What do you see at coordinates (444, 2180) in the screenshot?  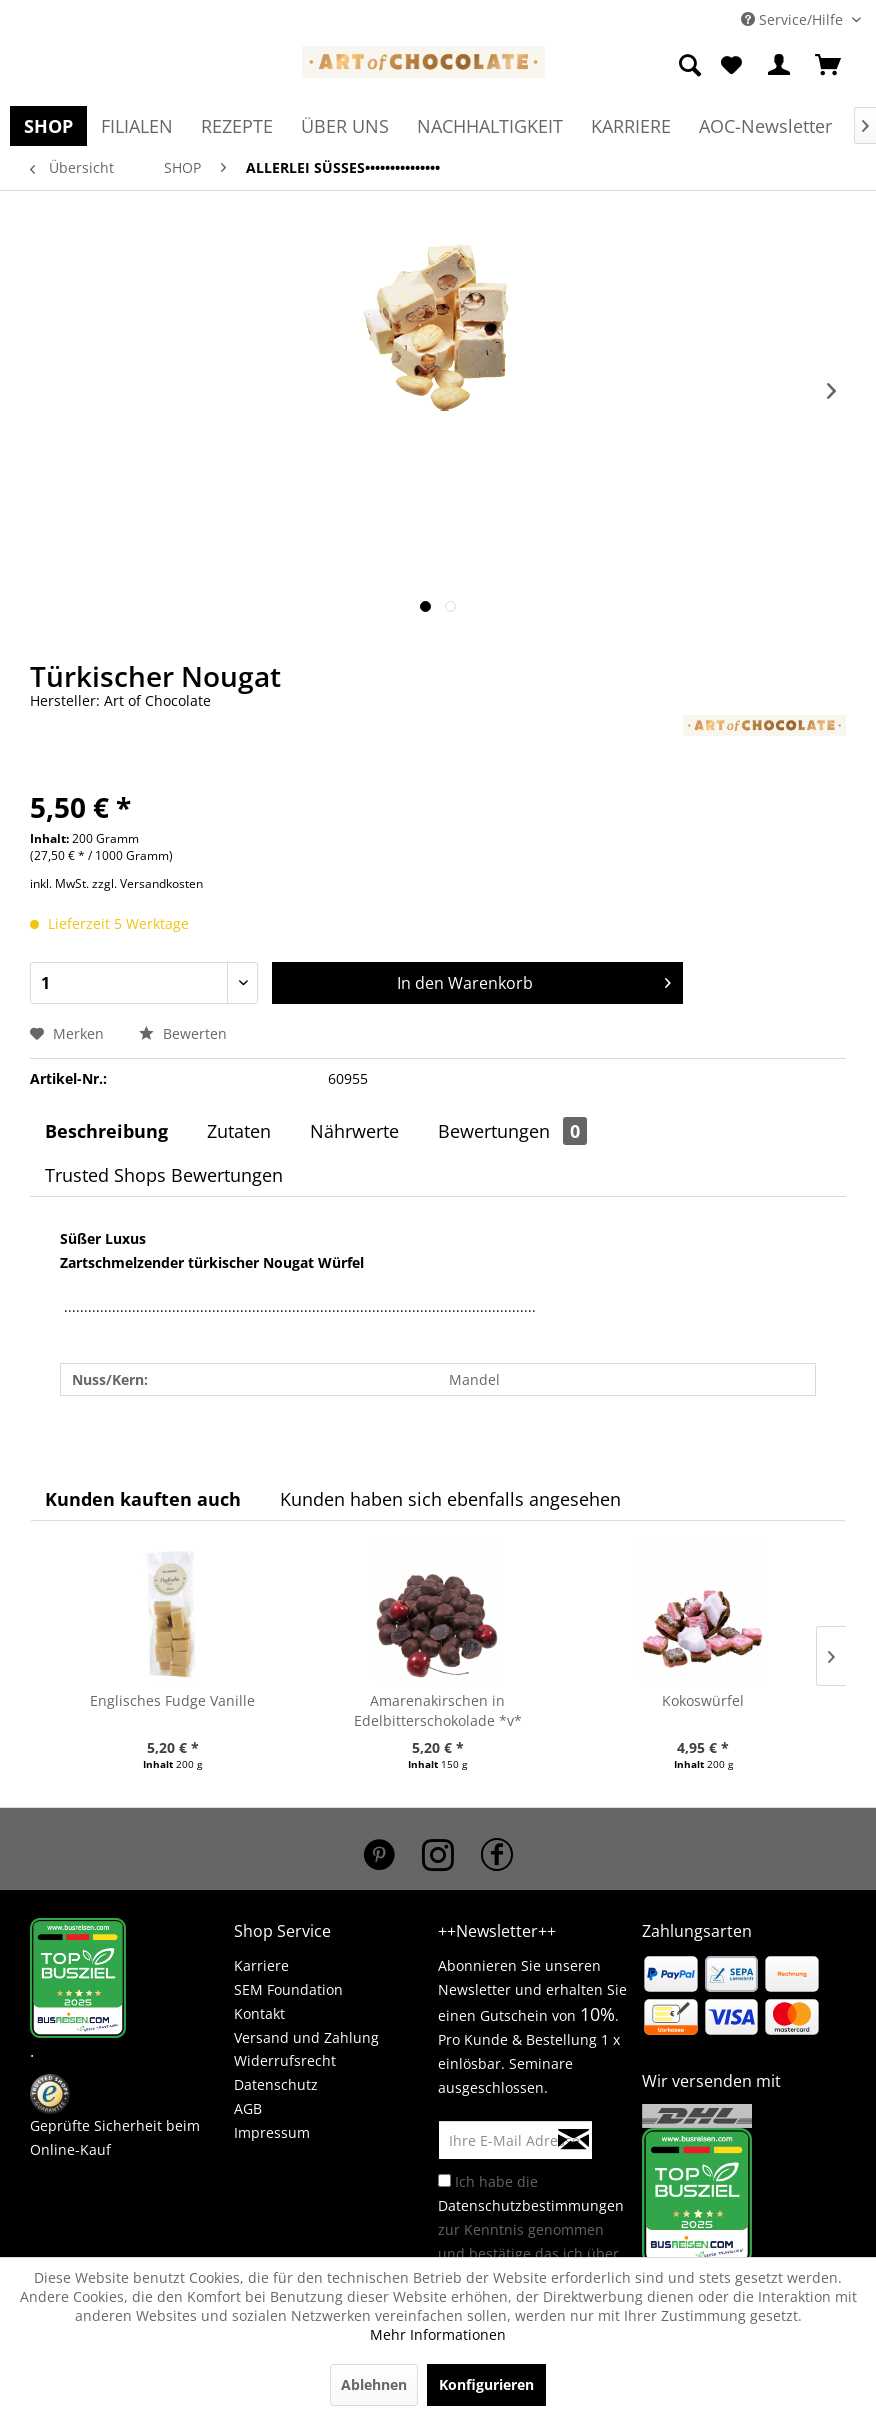 I see `[Ich habe die Datenschutzbestimmungen zur Kenntnis genommen und bestätige das ich über 16 Jahre bin.]` at bounding box center [444, 2180].